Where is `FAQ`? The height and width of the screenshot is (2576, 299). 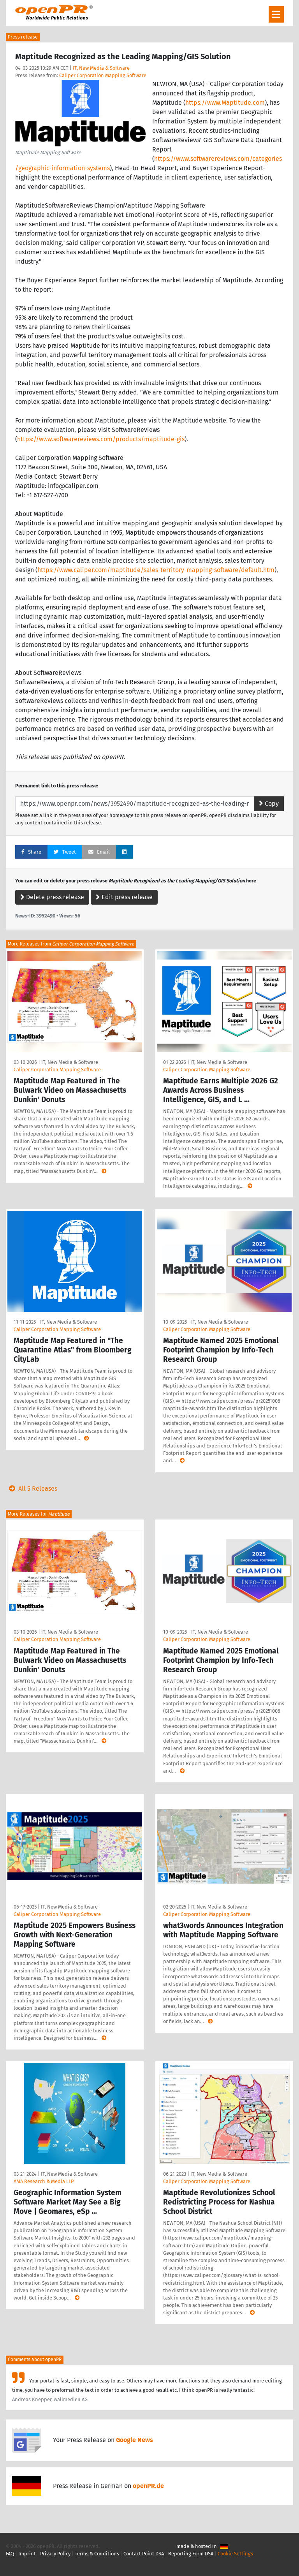 FAQ is located at coordinates (10, 2554).